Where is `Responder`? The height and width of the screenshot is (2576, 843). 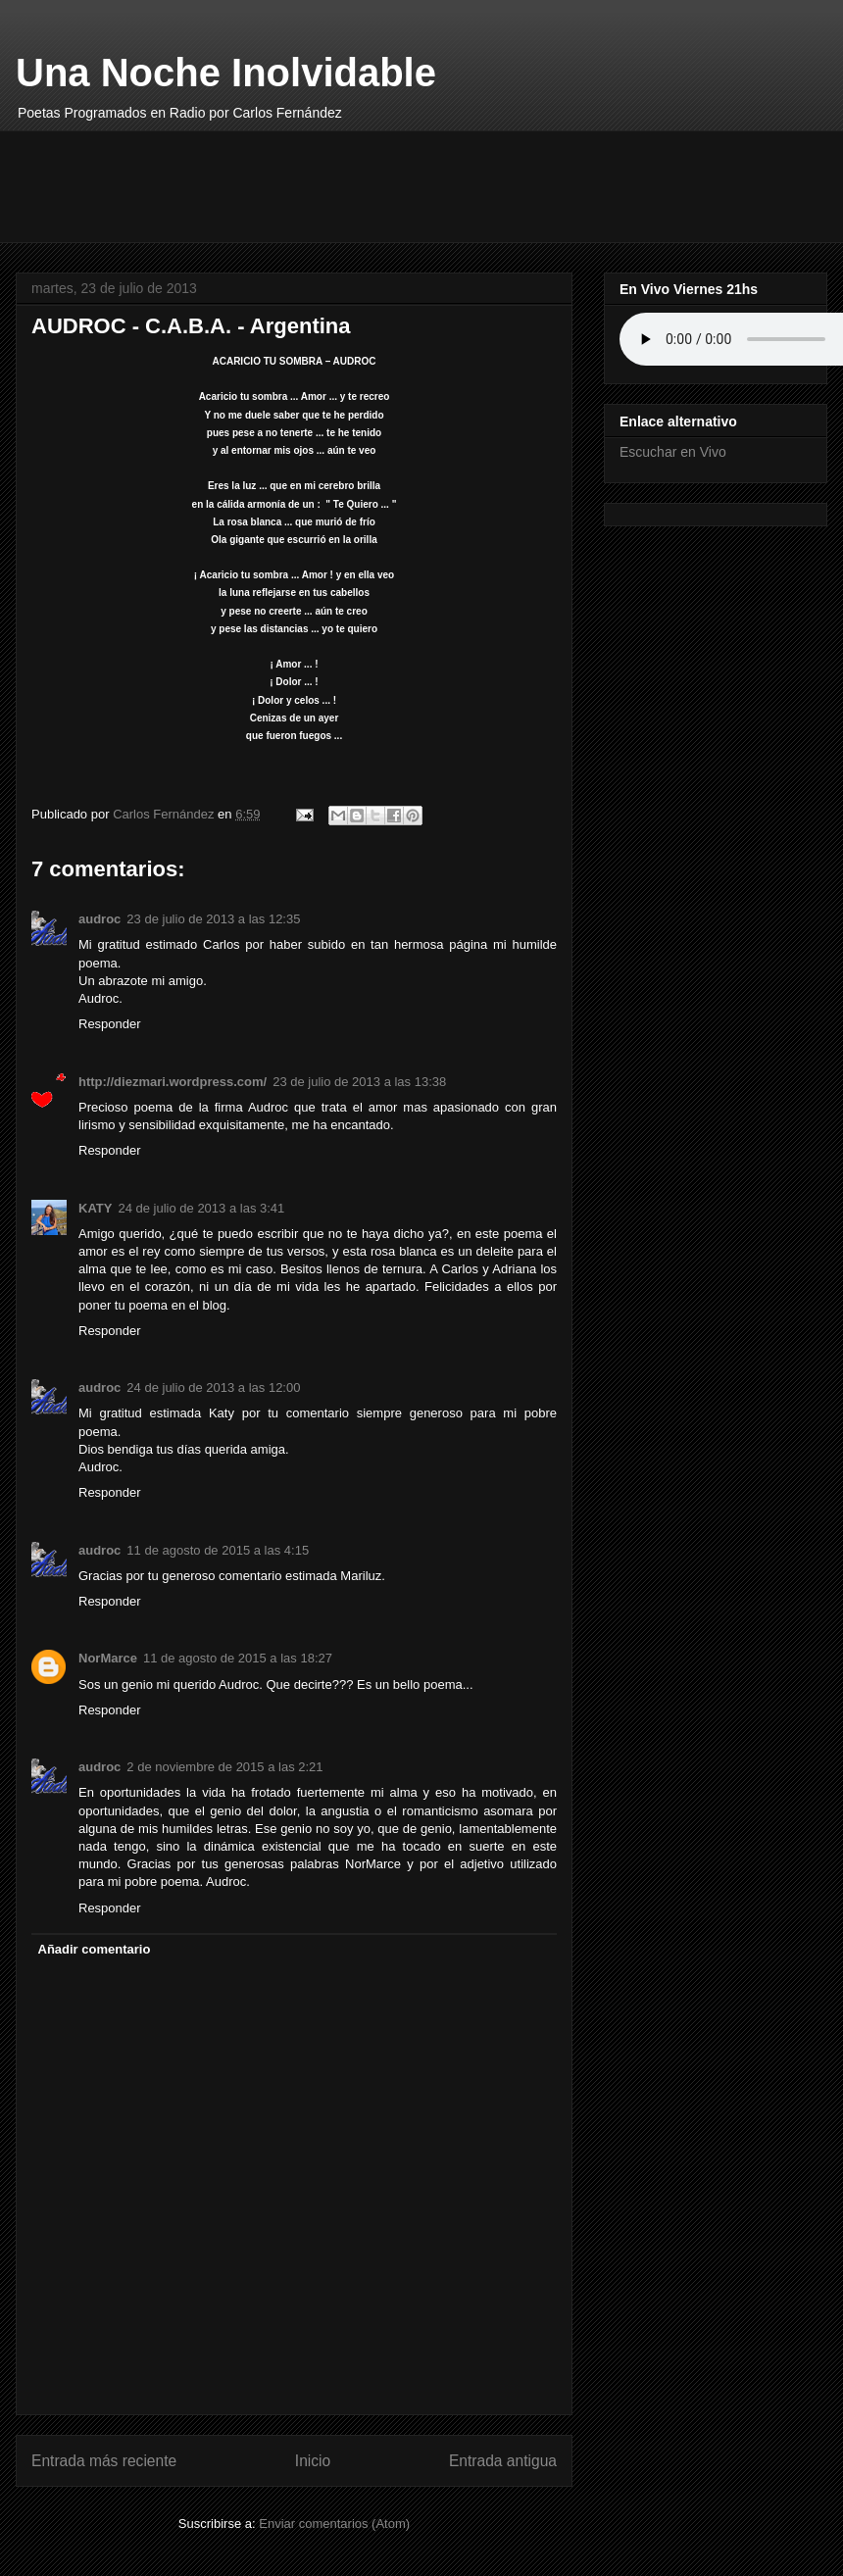 Responder is located at coordinates (109, 1023).